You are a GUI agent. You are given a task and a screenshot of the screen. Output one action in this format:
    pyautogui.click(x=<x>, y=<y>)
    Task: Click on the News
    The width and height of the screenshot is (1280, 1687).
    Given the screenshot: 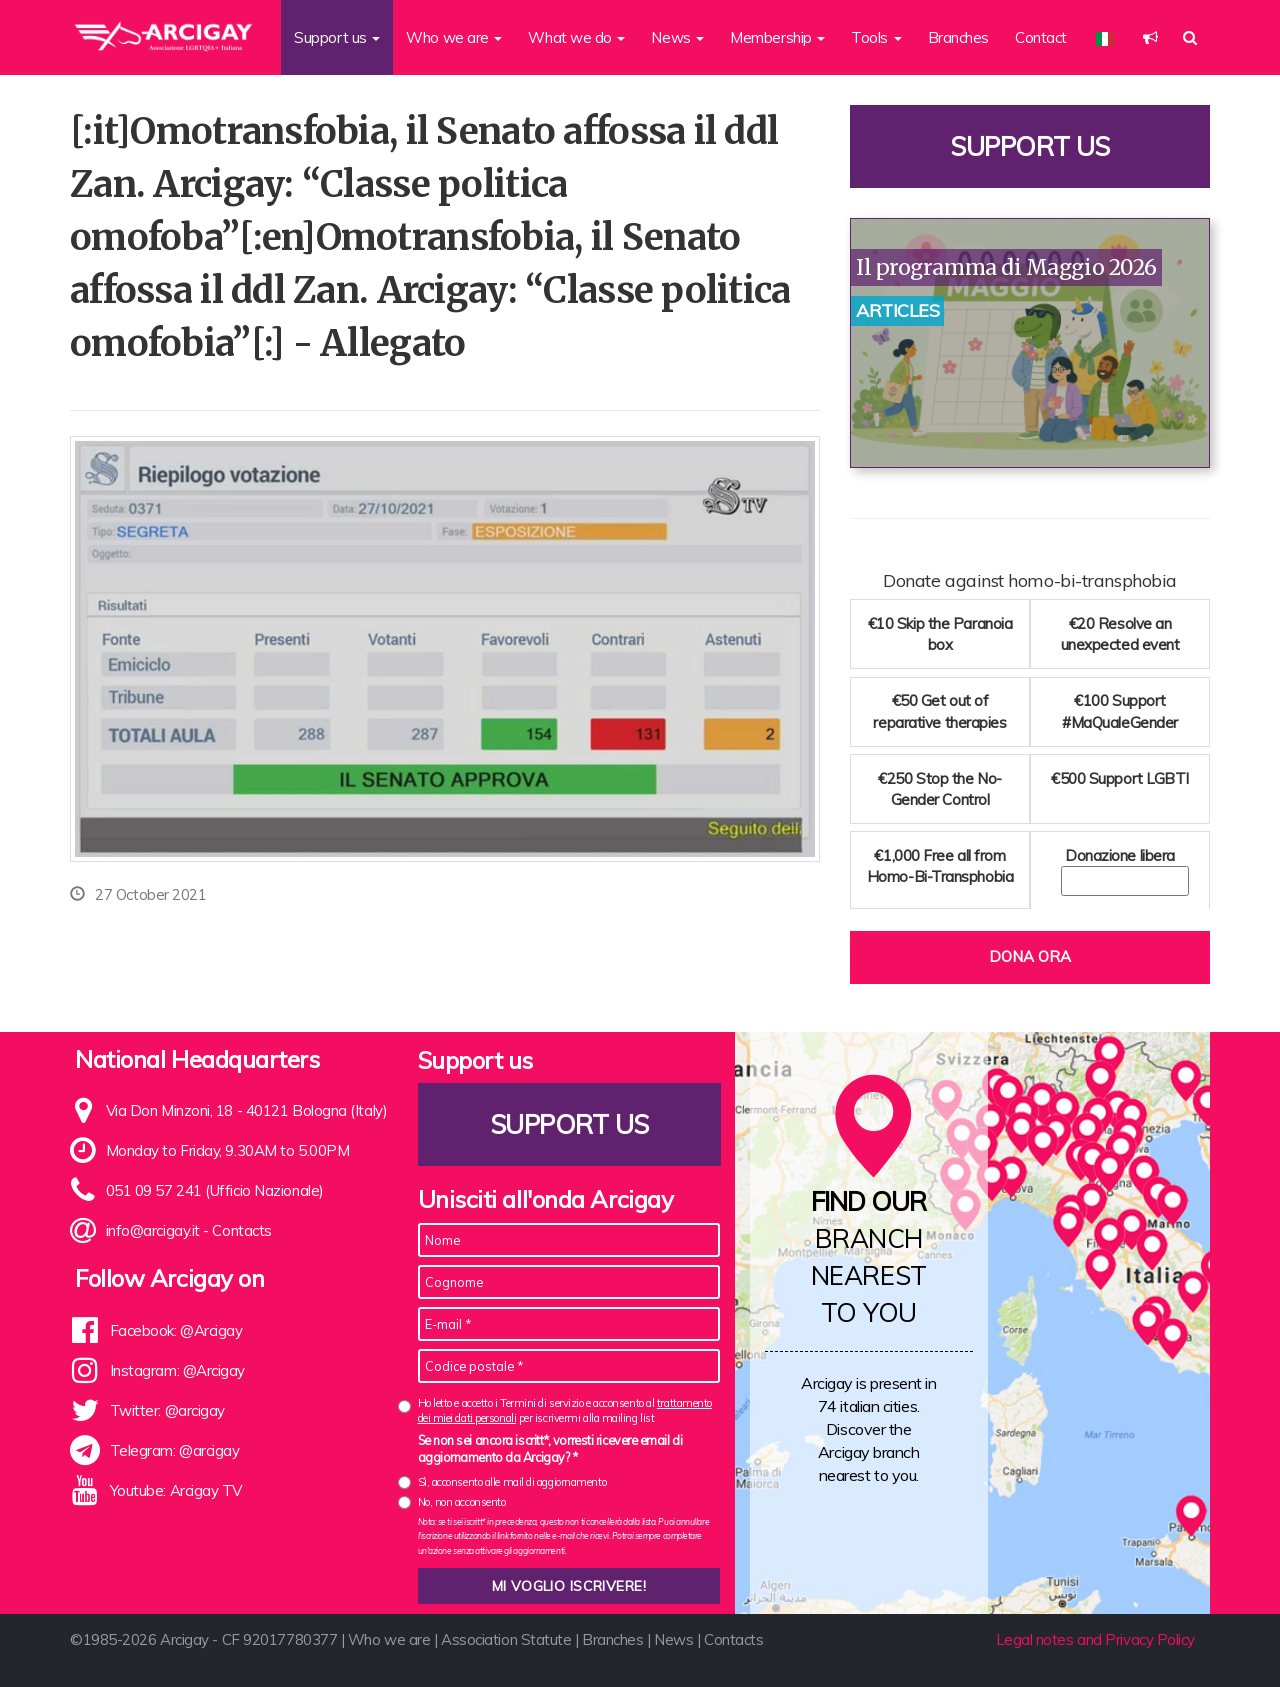 What is the action you would take?
    pyautogui.click(x=673, y=1639)
    